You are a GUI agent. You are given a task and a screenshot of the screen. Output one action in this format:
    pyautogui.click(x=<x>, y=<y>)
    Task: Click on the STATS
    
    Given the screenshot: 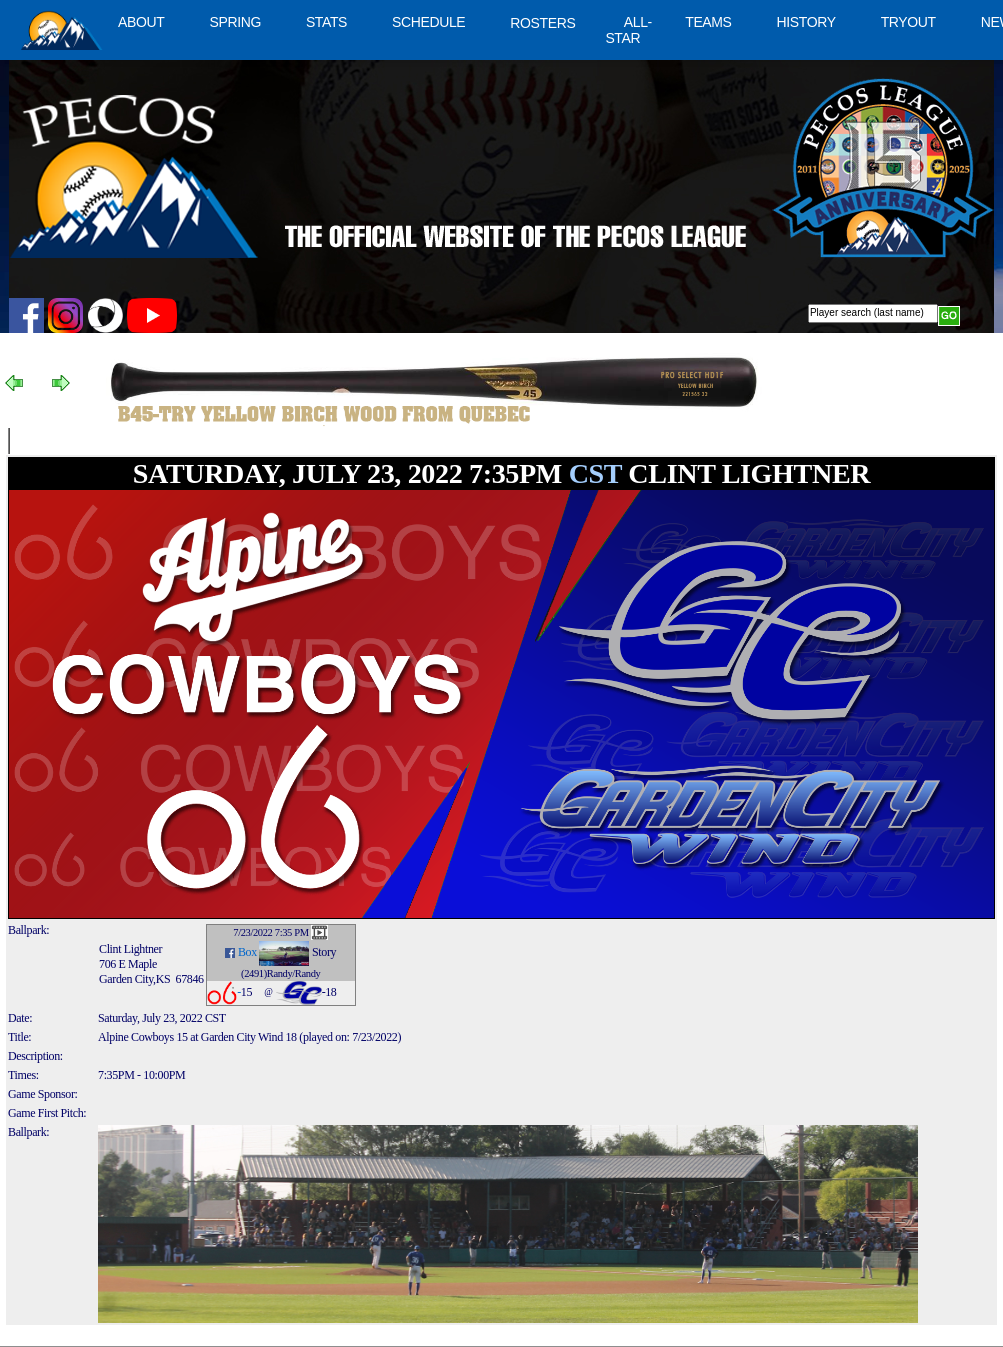 What is the action you would take?
    pyautogui.click(x=326, y=22)
    